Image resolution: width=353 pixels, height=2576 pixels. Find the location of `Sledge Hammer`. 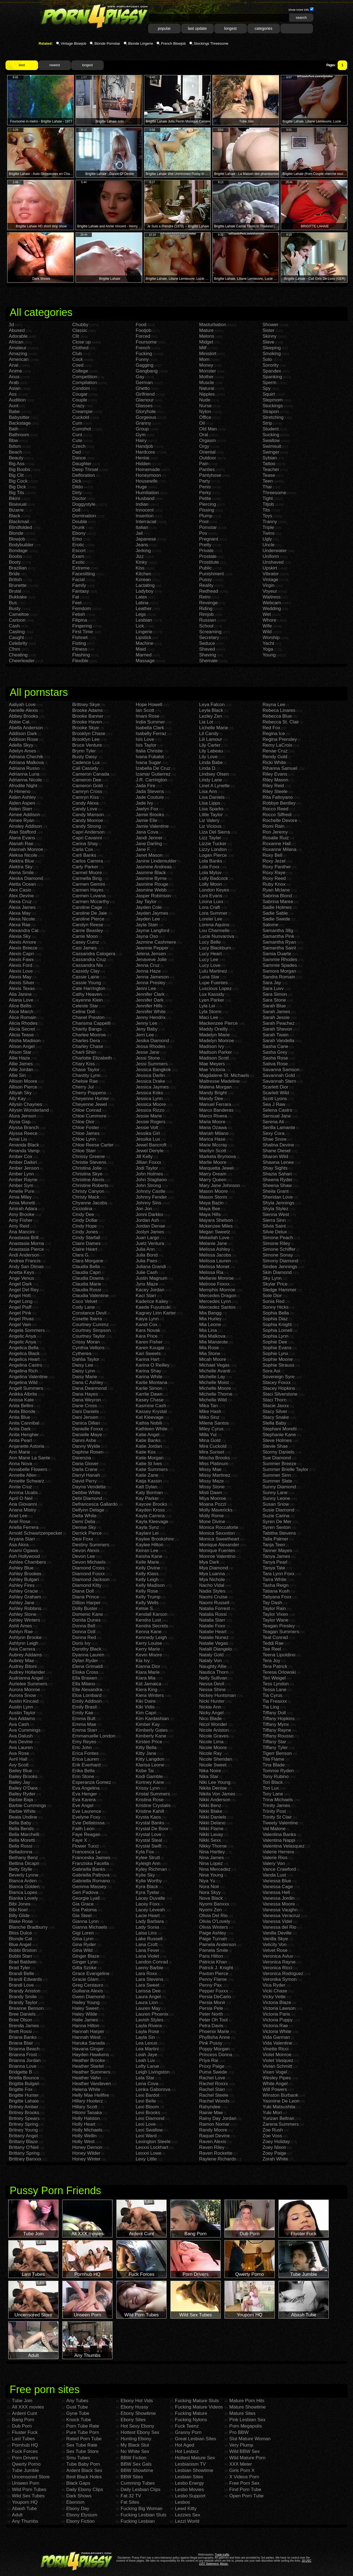

Sledge Hammer is located at coordinates (279, 1289).